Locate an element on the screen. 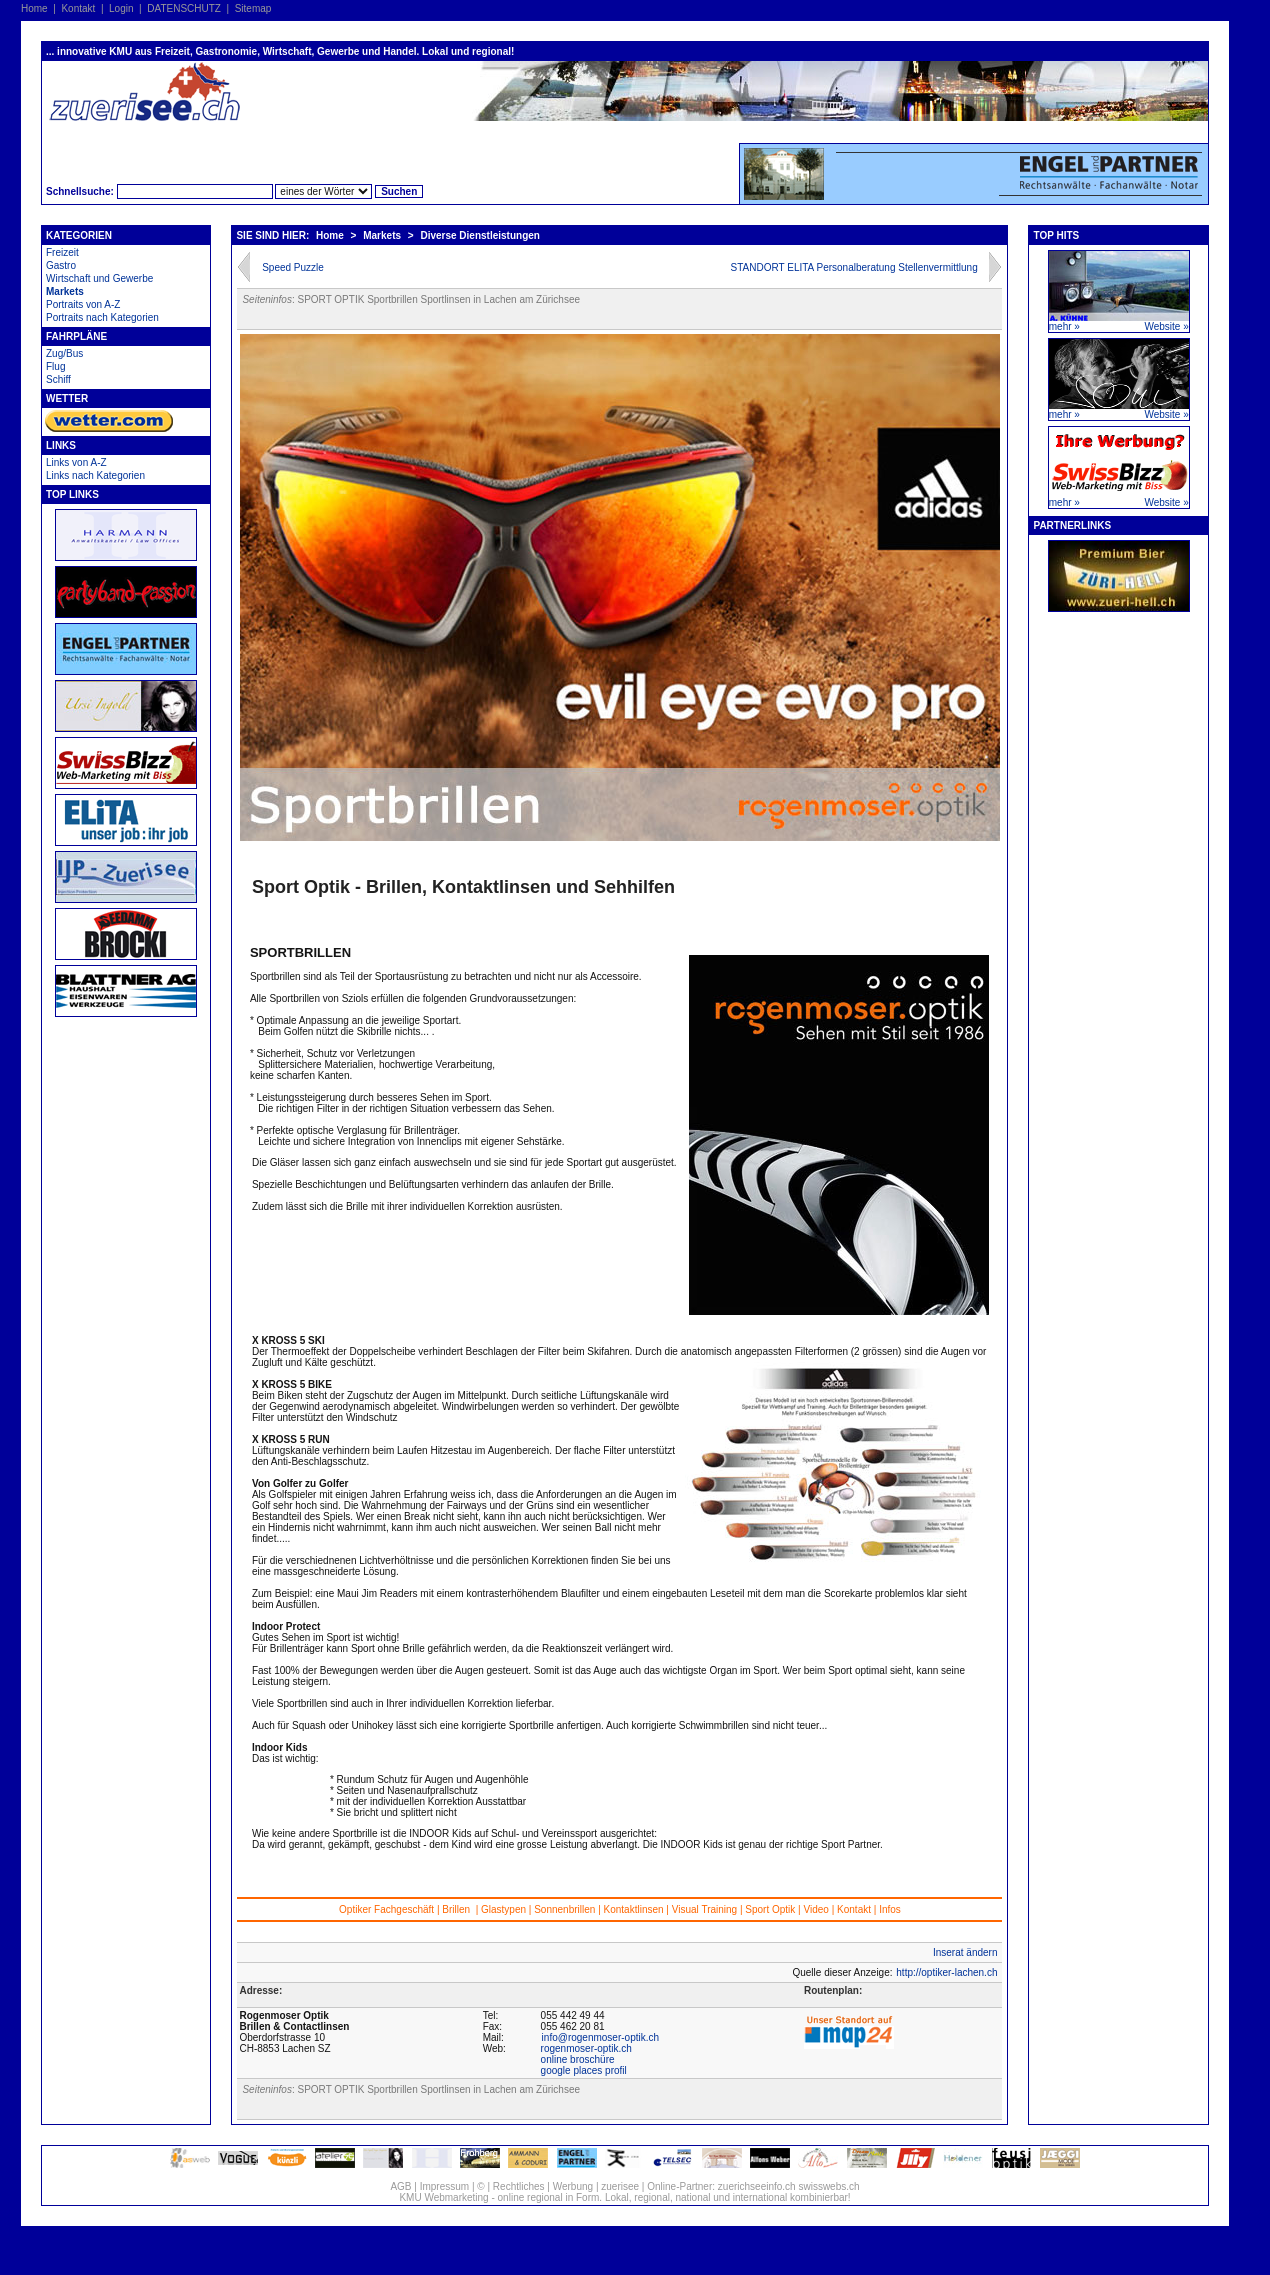 This screenshot has height=2275, width=1270. Links nach Kategorien is located at coordinates (95, 475).